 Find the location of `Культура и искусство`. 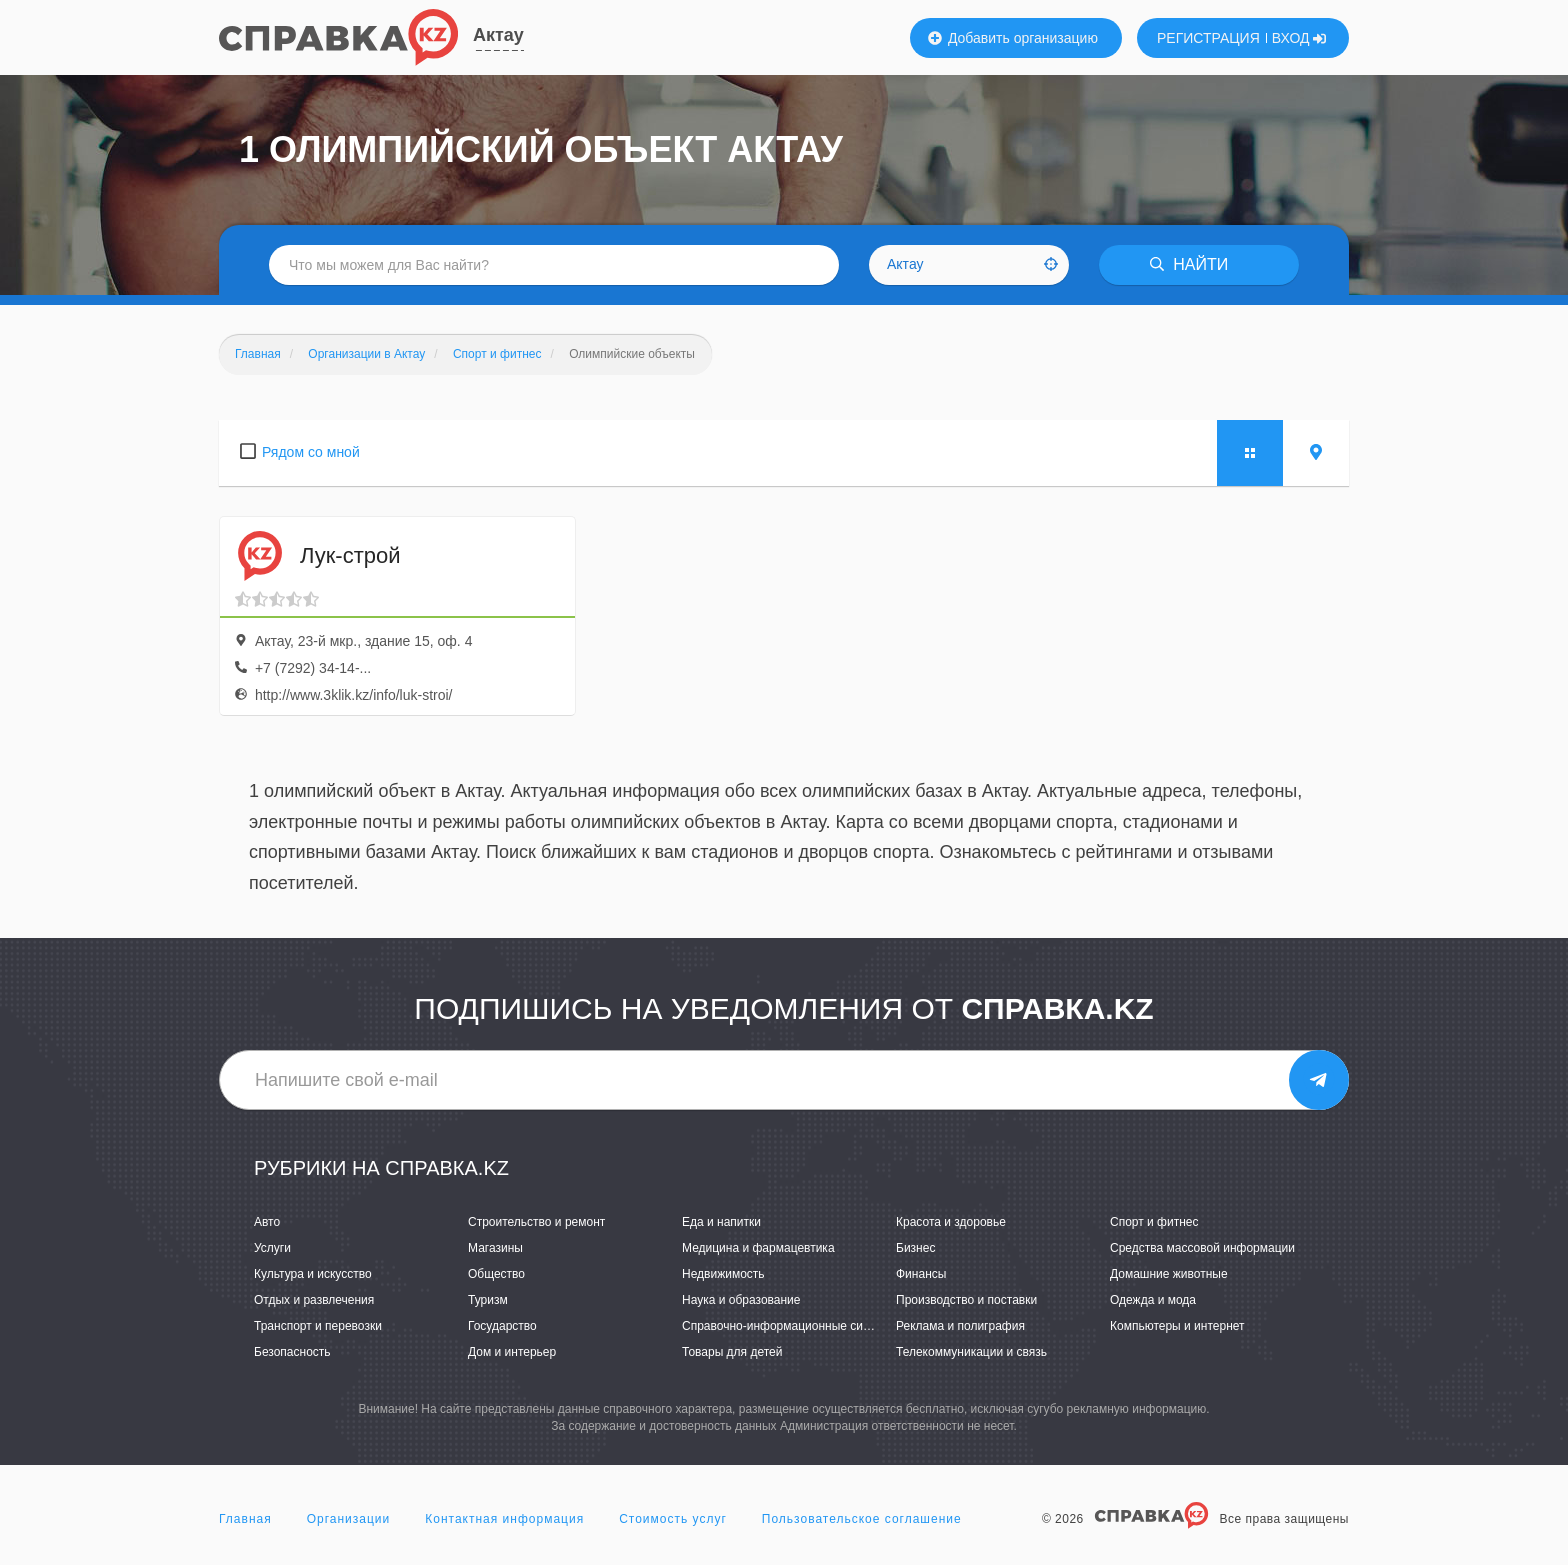

Культура и искусство is located at coordinates (313, 1274).